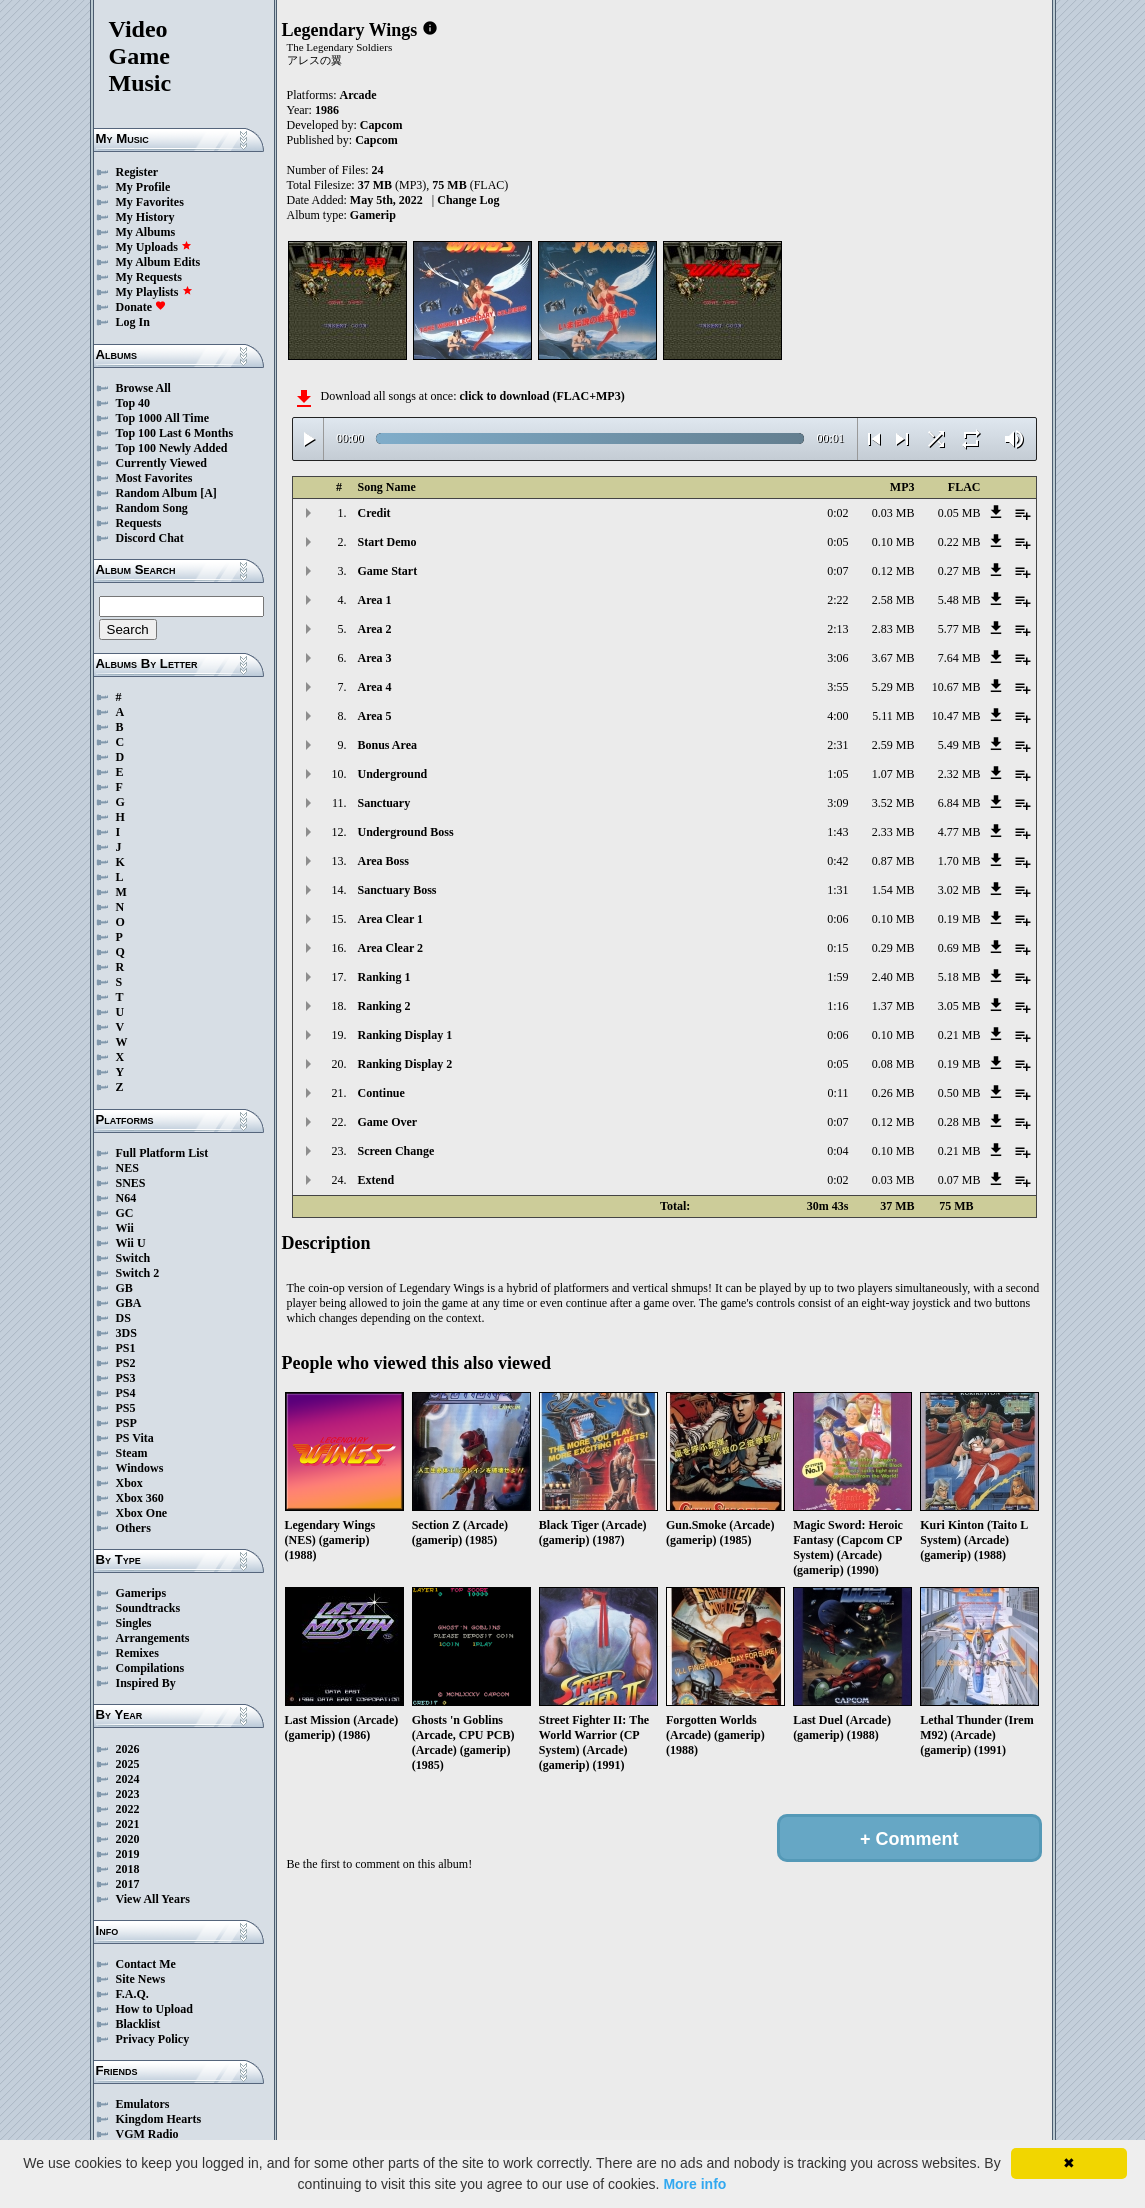  Describe the element at coordinates (153, 1899) in the screenshot. I see `View All Years` at that location.